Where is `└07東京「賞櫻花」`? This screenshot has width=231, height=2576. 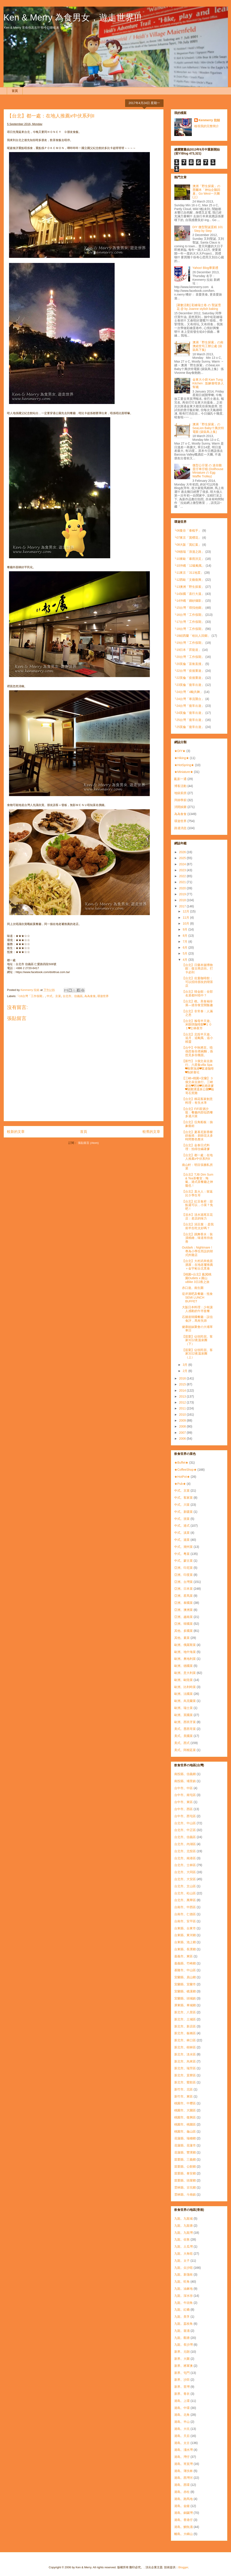 └07東京「賞櫻花」 is located at coordinates (188, 537).